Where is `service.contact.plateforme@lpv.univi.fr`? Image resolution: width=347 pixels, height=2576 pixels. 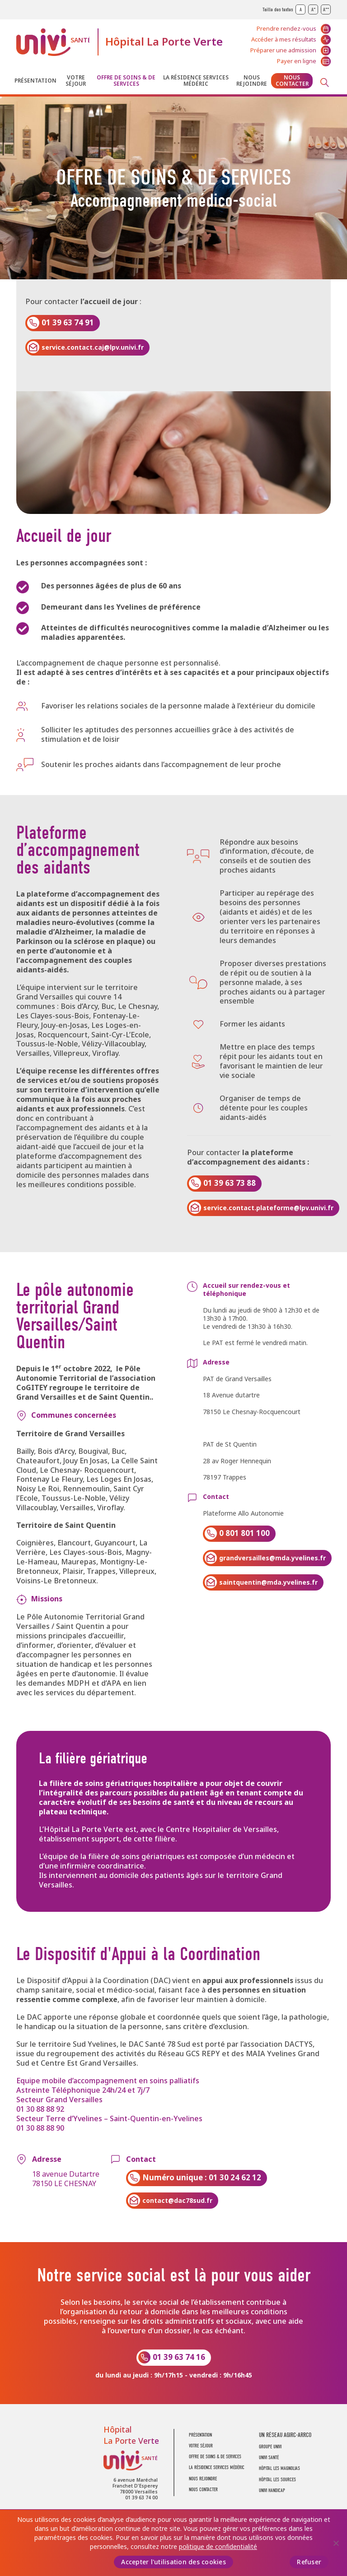 service.contact.plateforme@lpv.univi.fr is located at coordinates (268, 1207).